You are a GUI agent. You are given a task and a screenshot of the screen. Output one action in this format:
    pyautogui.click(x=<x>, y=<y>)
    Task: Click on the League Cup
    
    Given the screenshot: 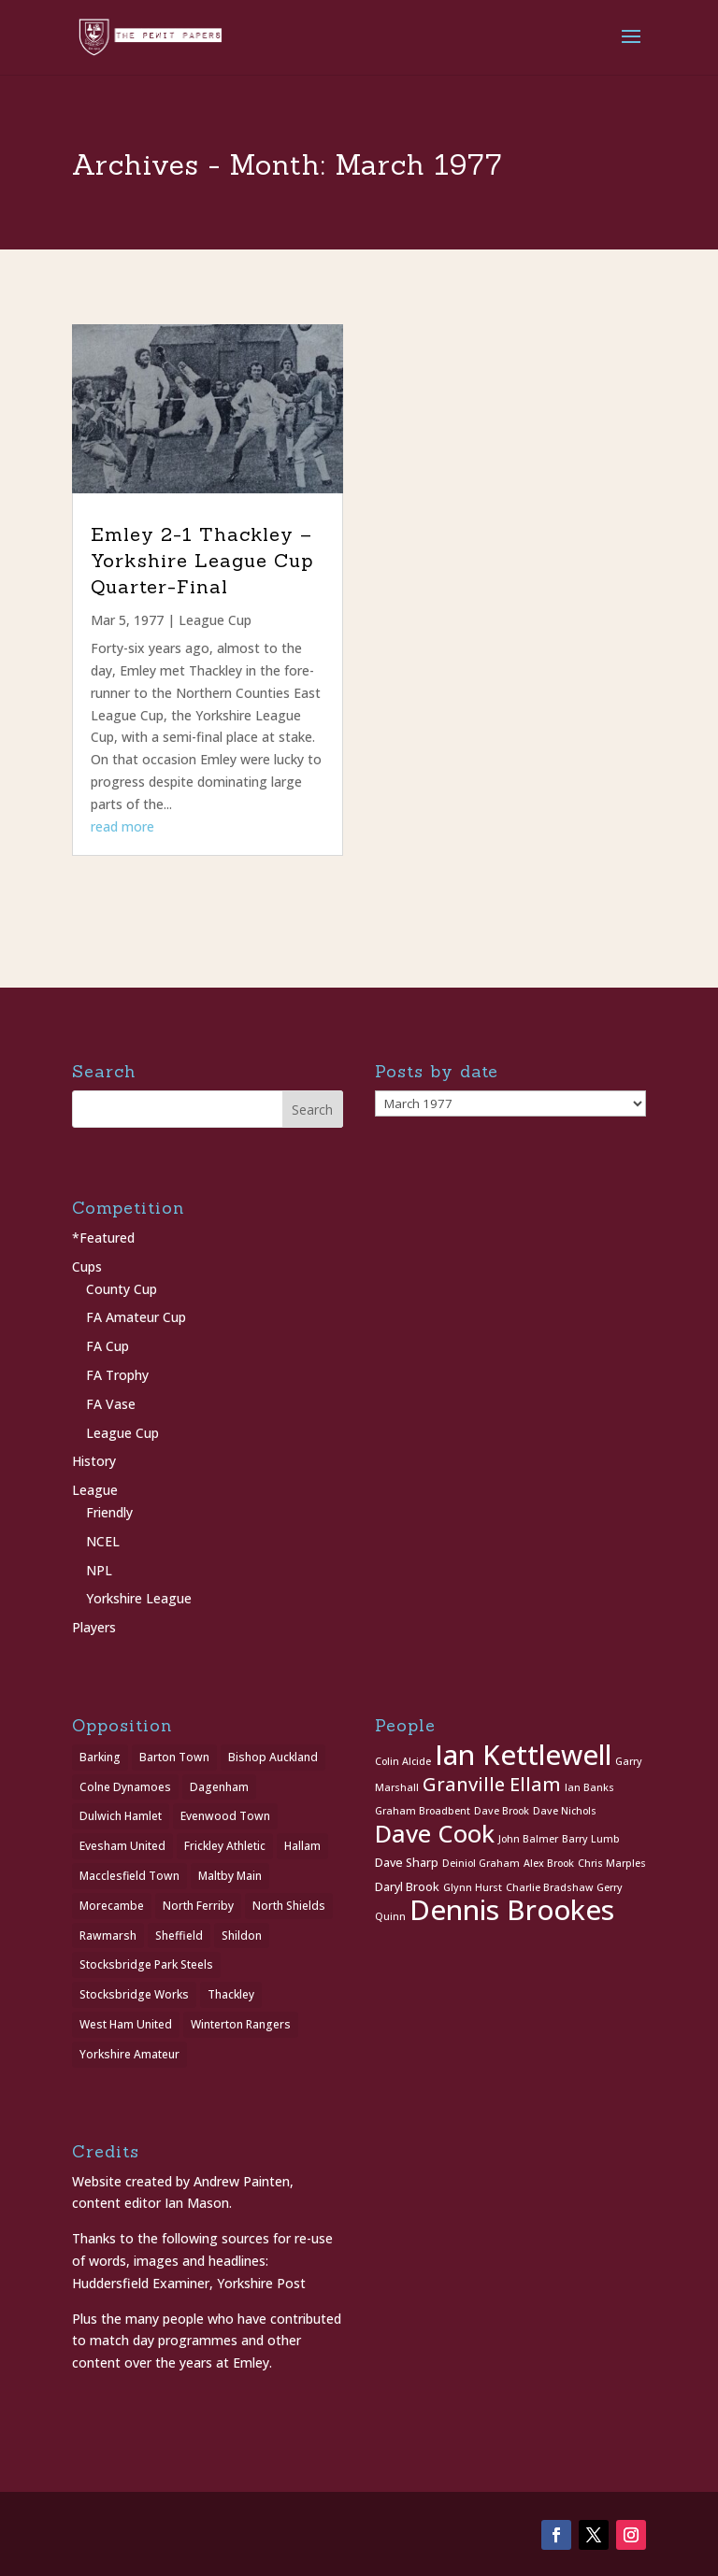 What is the action you would take?
    pyautogui.click(x=215, y=620)
    